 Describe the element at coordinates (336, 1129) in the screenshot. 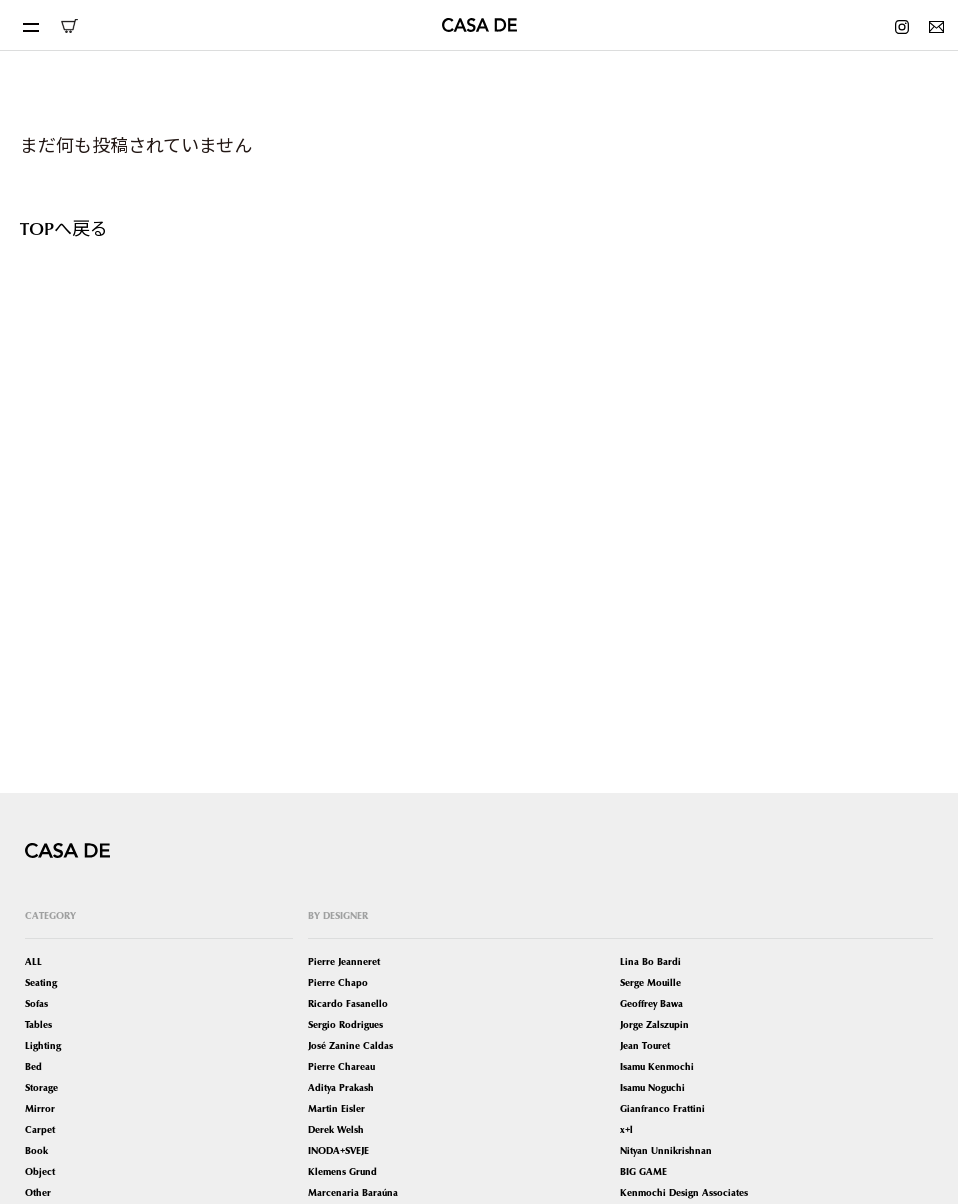

I see `Derek Welsh` at that location.